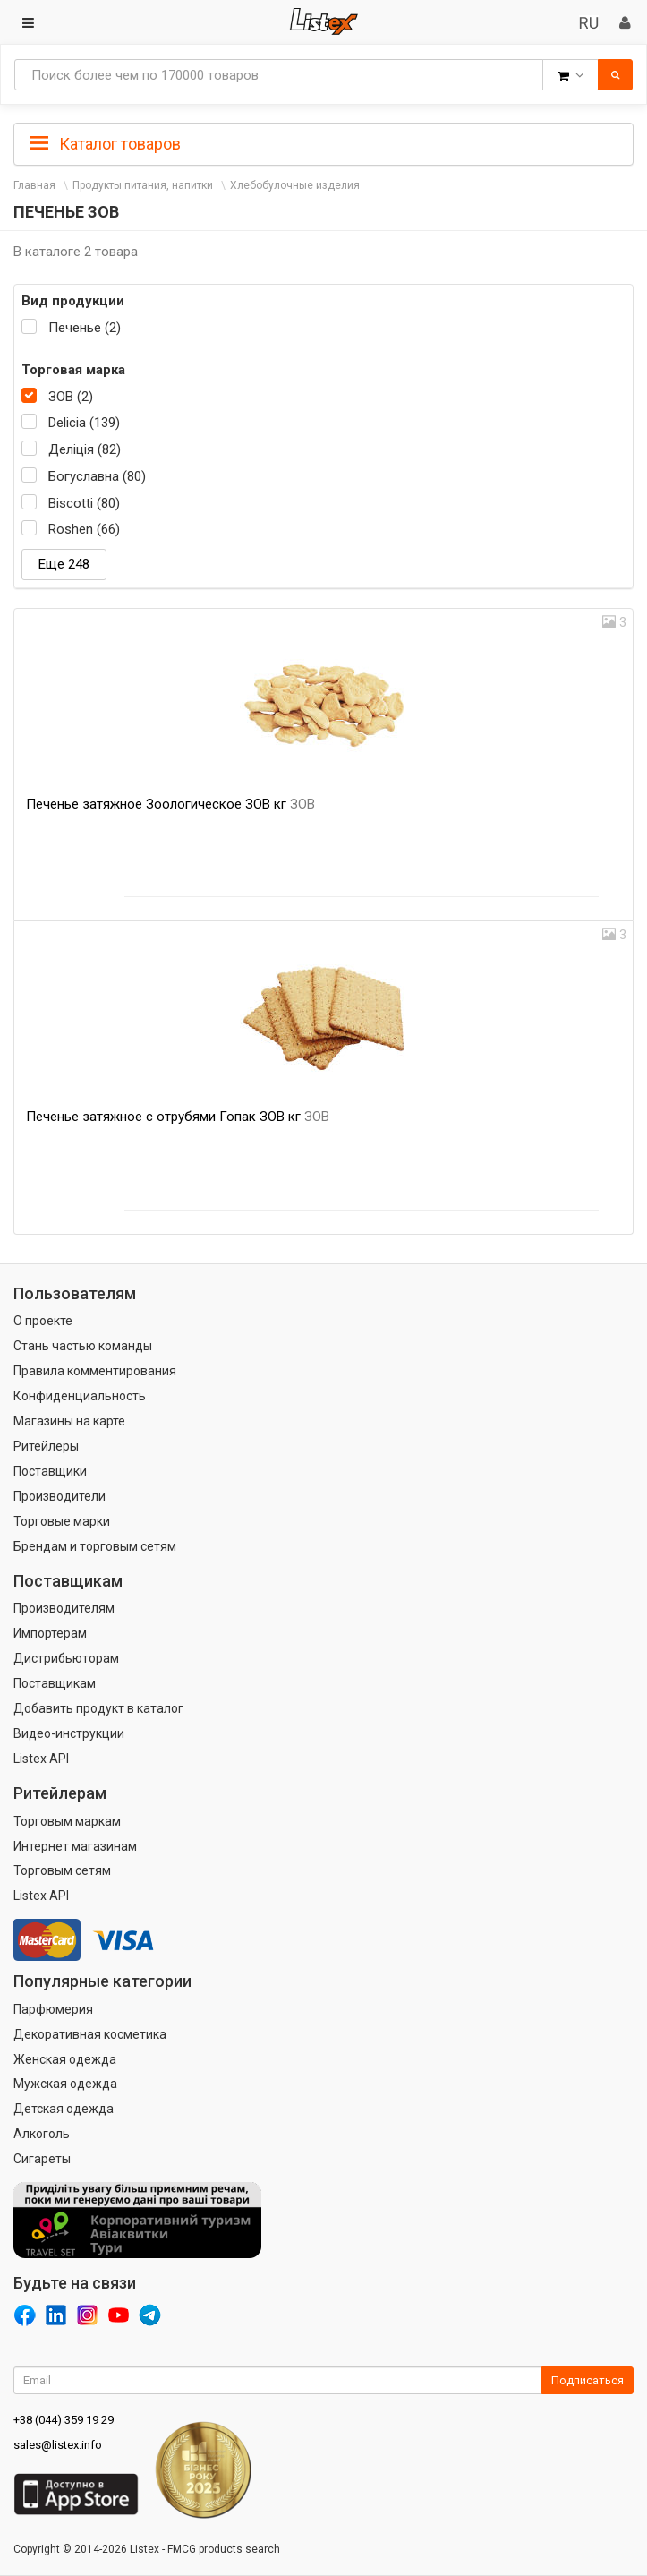 This screenshot has height=2576, width=647. What do you see at coordinates (68, 1733) in the screenshot?
I see `Видео-инструкции` at bounding box center [68, 1733].